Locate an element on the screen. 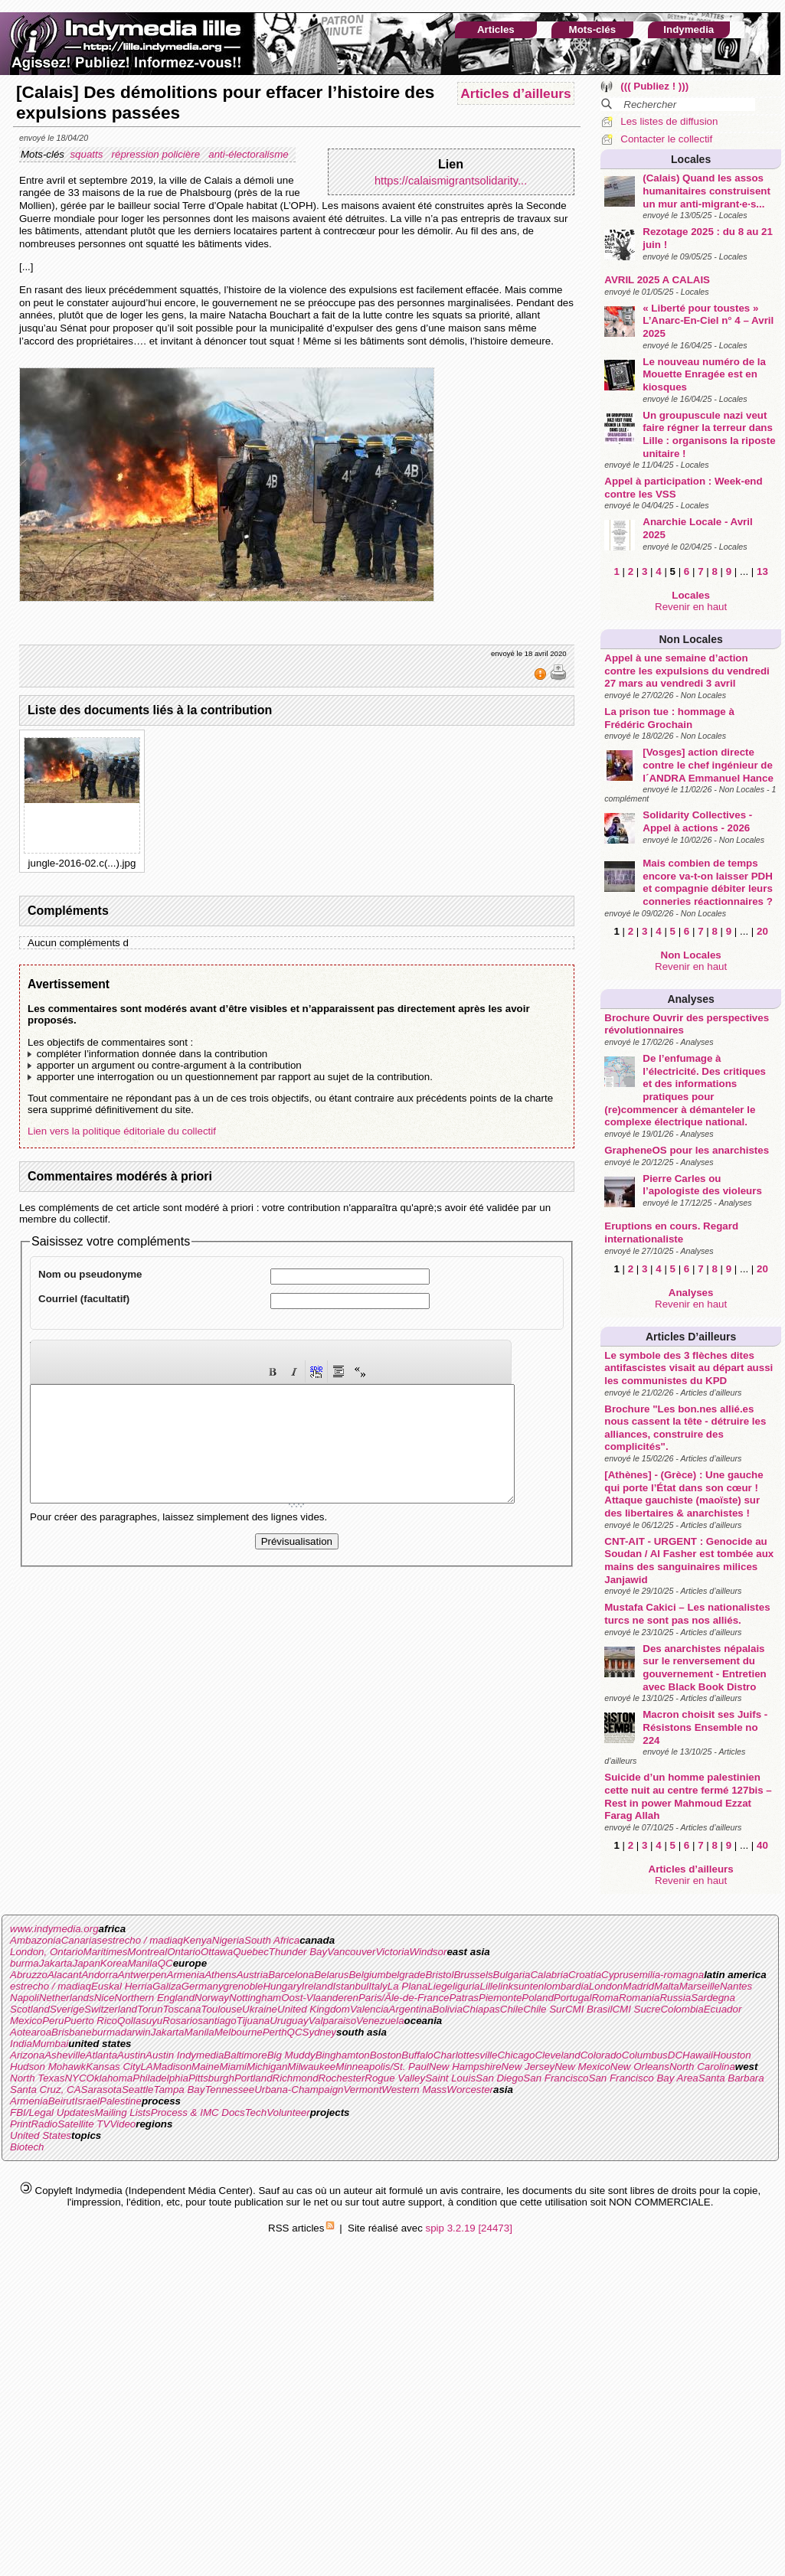 The height and width of the screenshot is (2576, 785). Pittsburgh is located at coordinates (211, 2078).